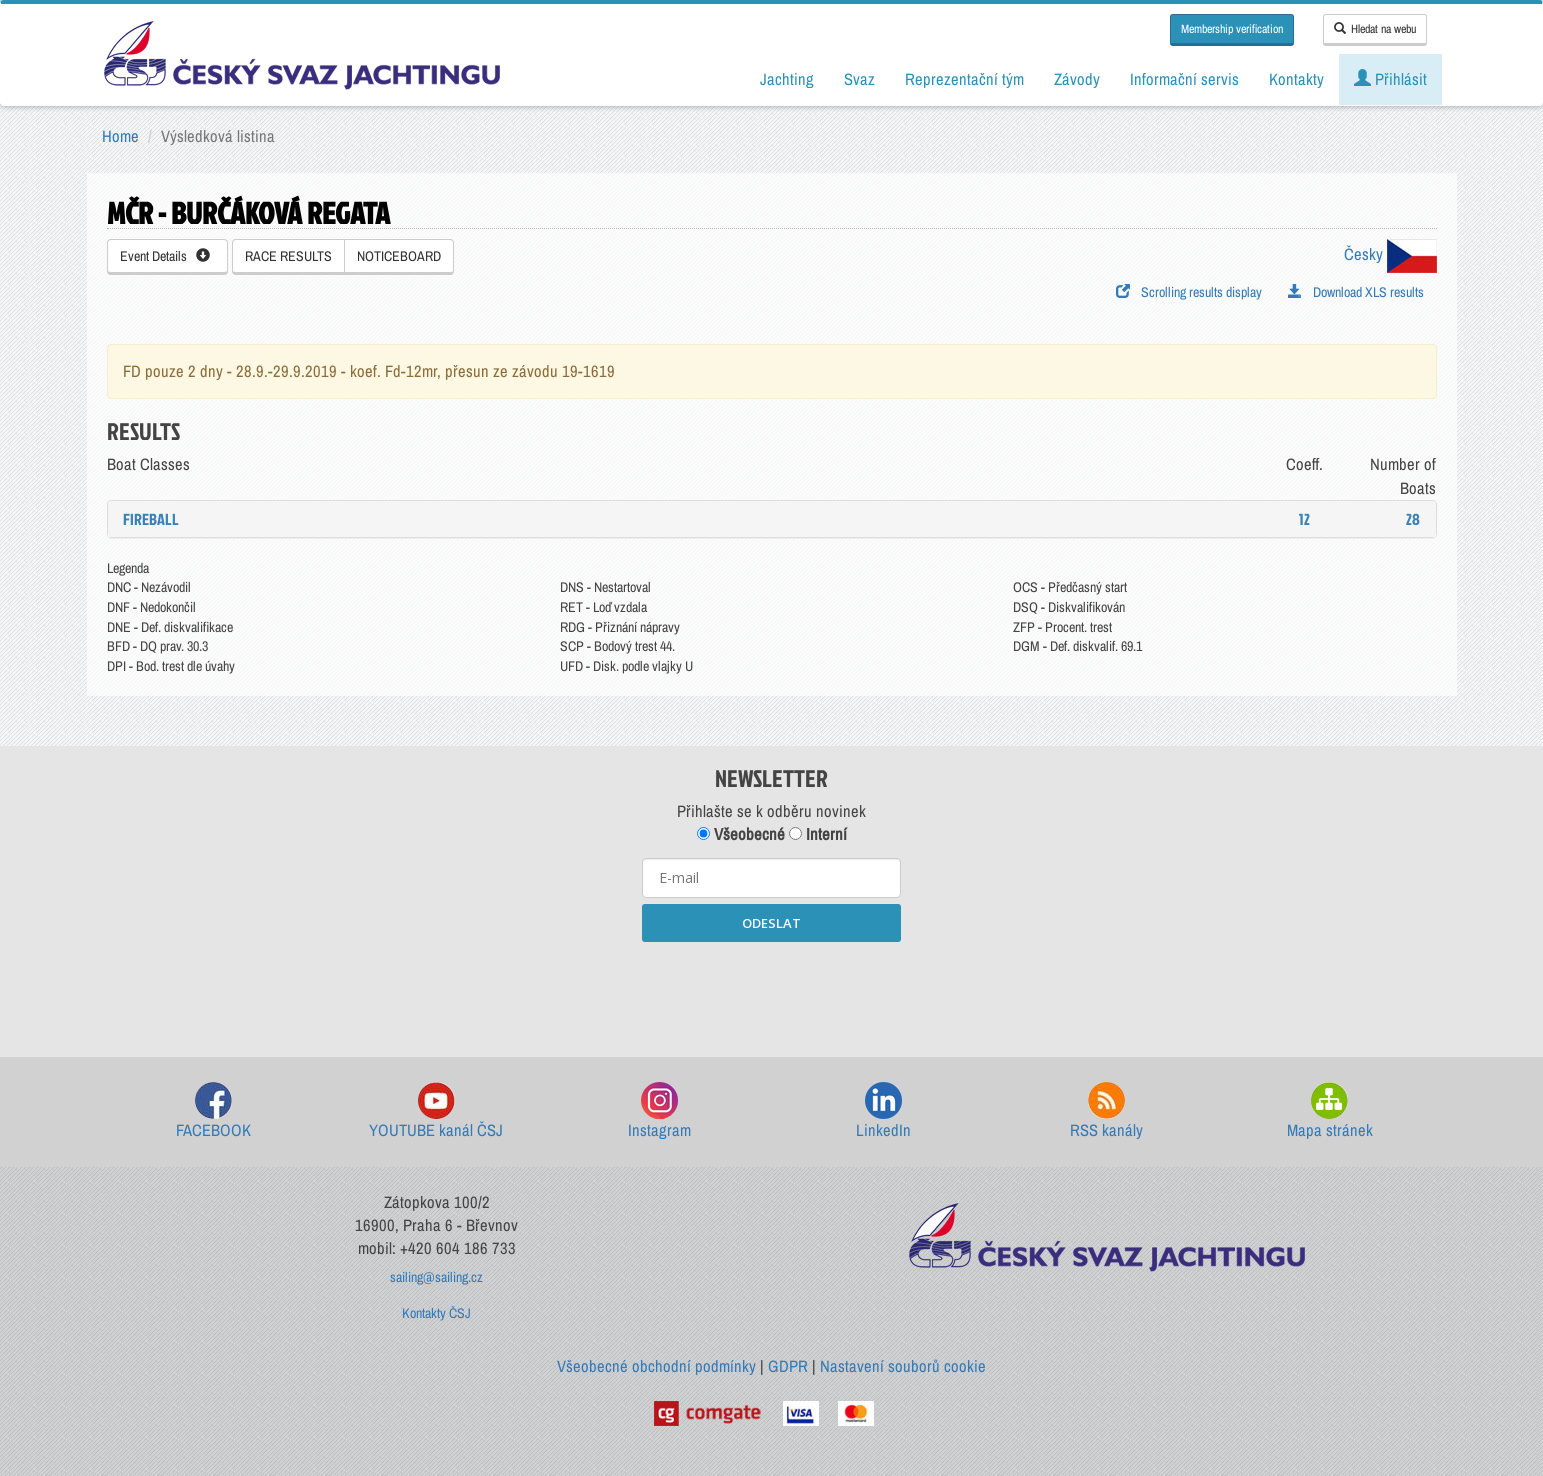 This screenshot has height=1476, width=1543. I want to click on Nastavení souborů cookie, so click(903, 1366).